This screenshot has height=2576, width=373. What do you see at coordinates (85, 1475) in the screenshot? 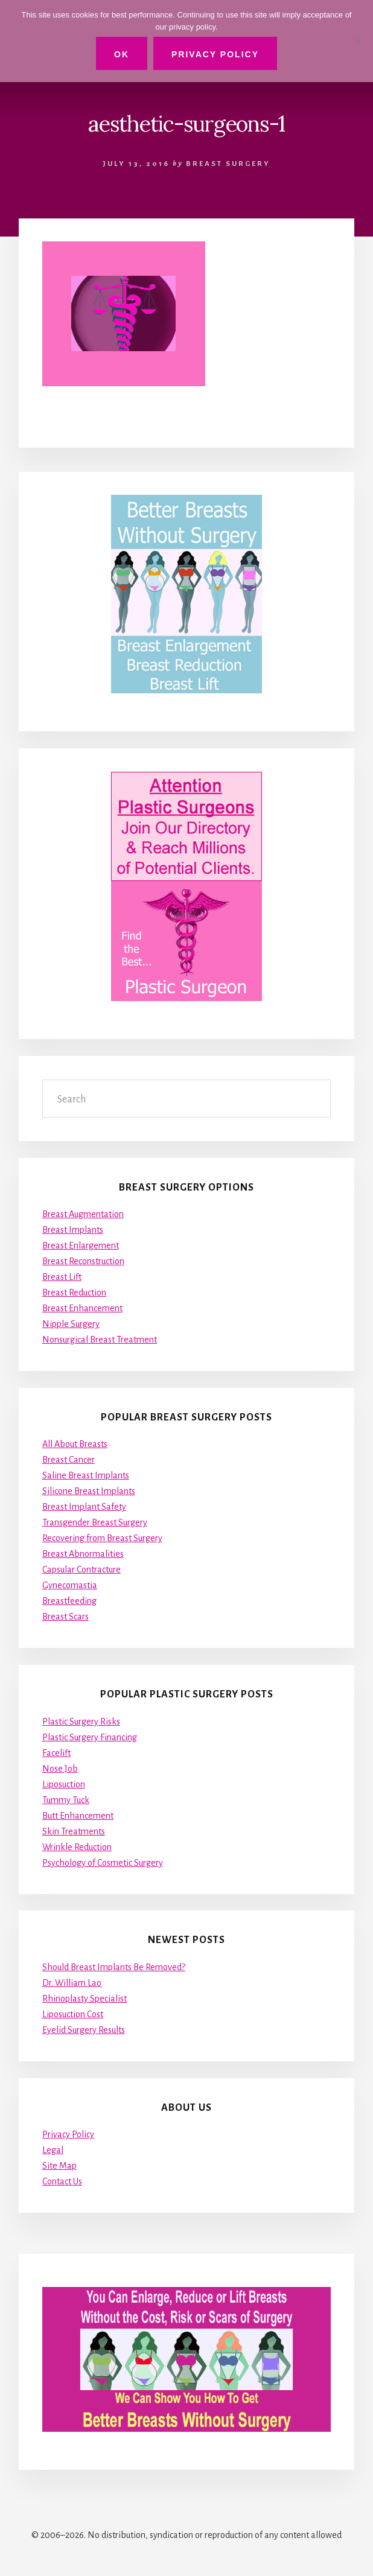
I see `Saline Breast Implants` at bounding box center [85, 1475].